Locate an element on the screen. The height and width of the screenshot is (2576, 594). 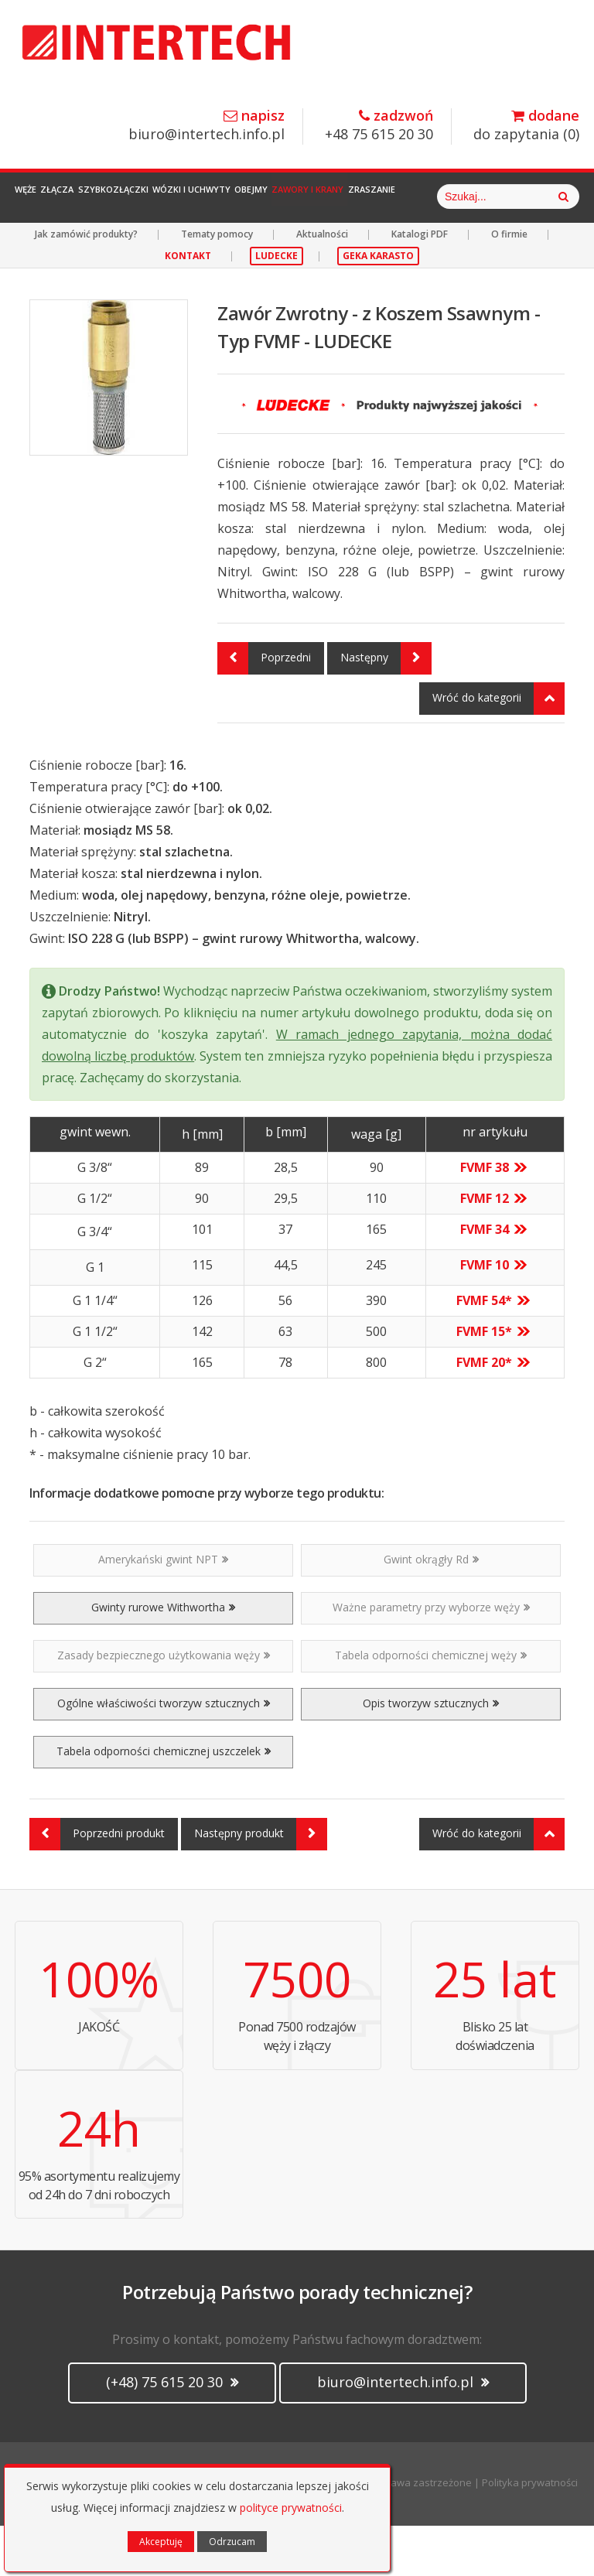
biuro@intertech.info.pl is located at coordinates (206, 125).